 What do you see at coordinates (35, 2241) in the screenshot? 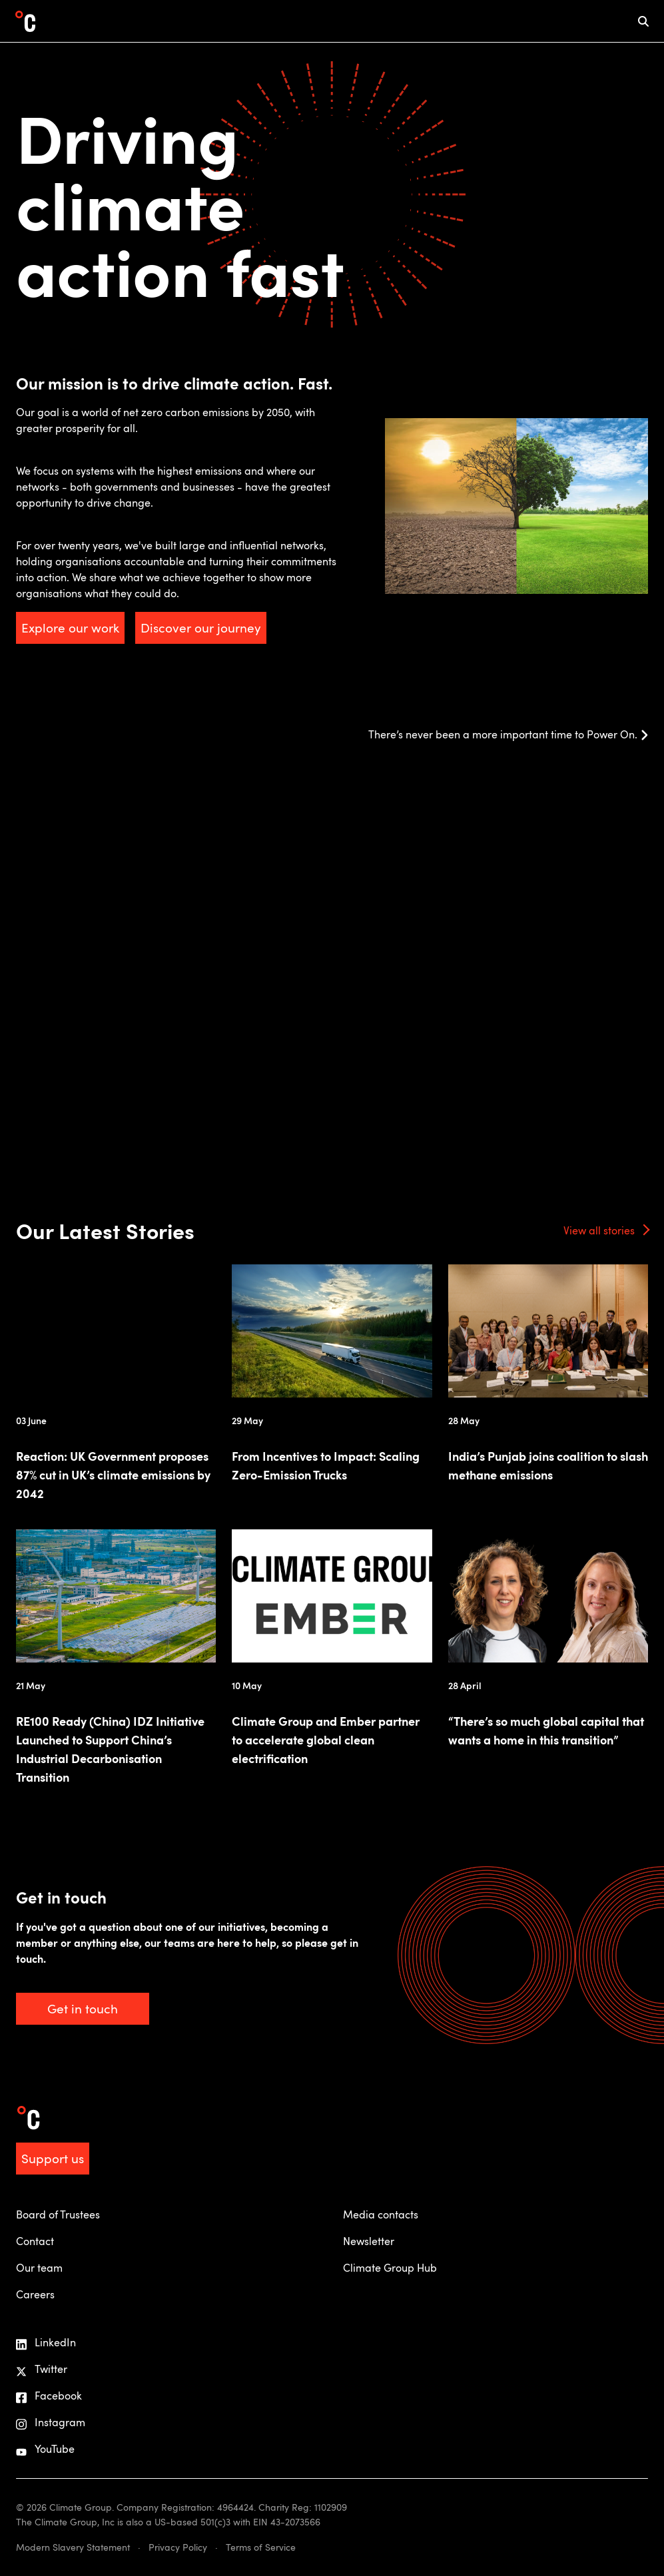
I see `Contact [menuitem]` at bounding box center [35, 2241].